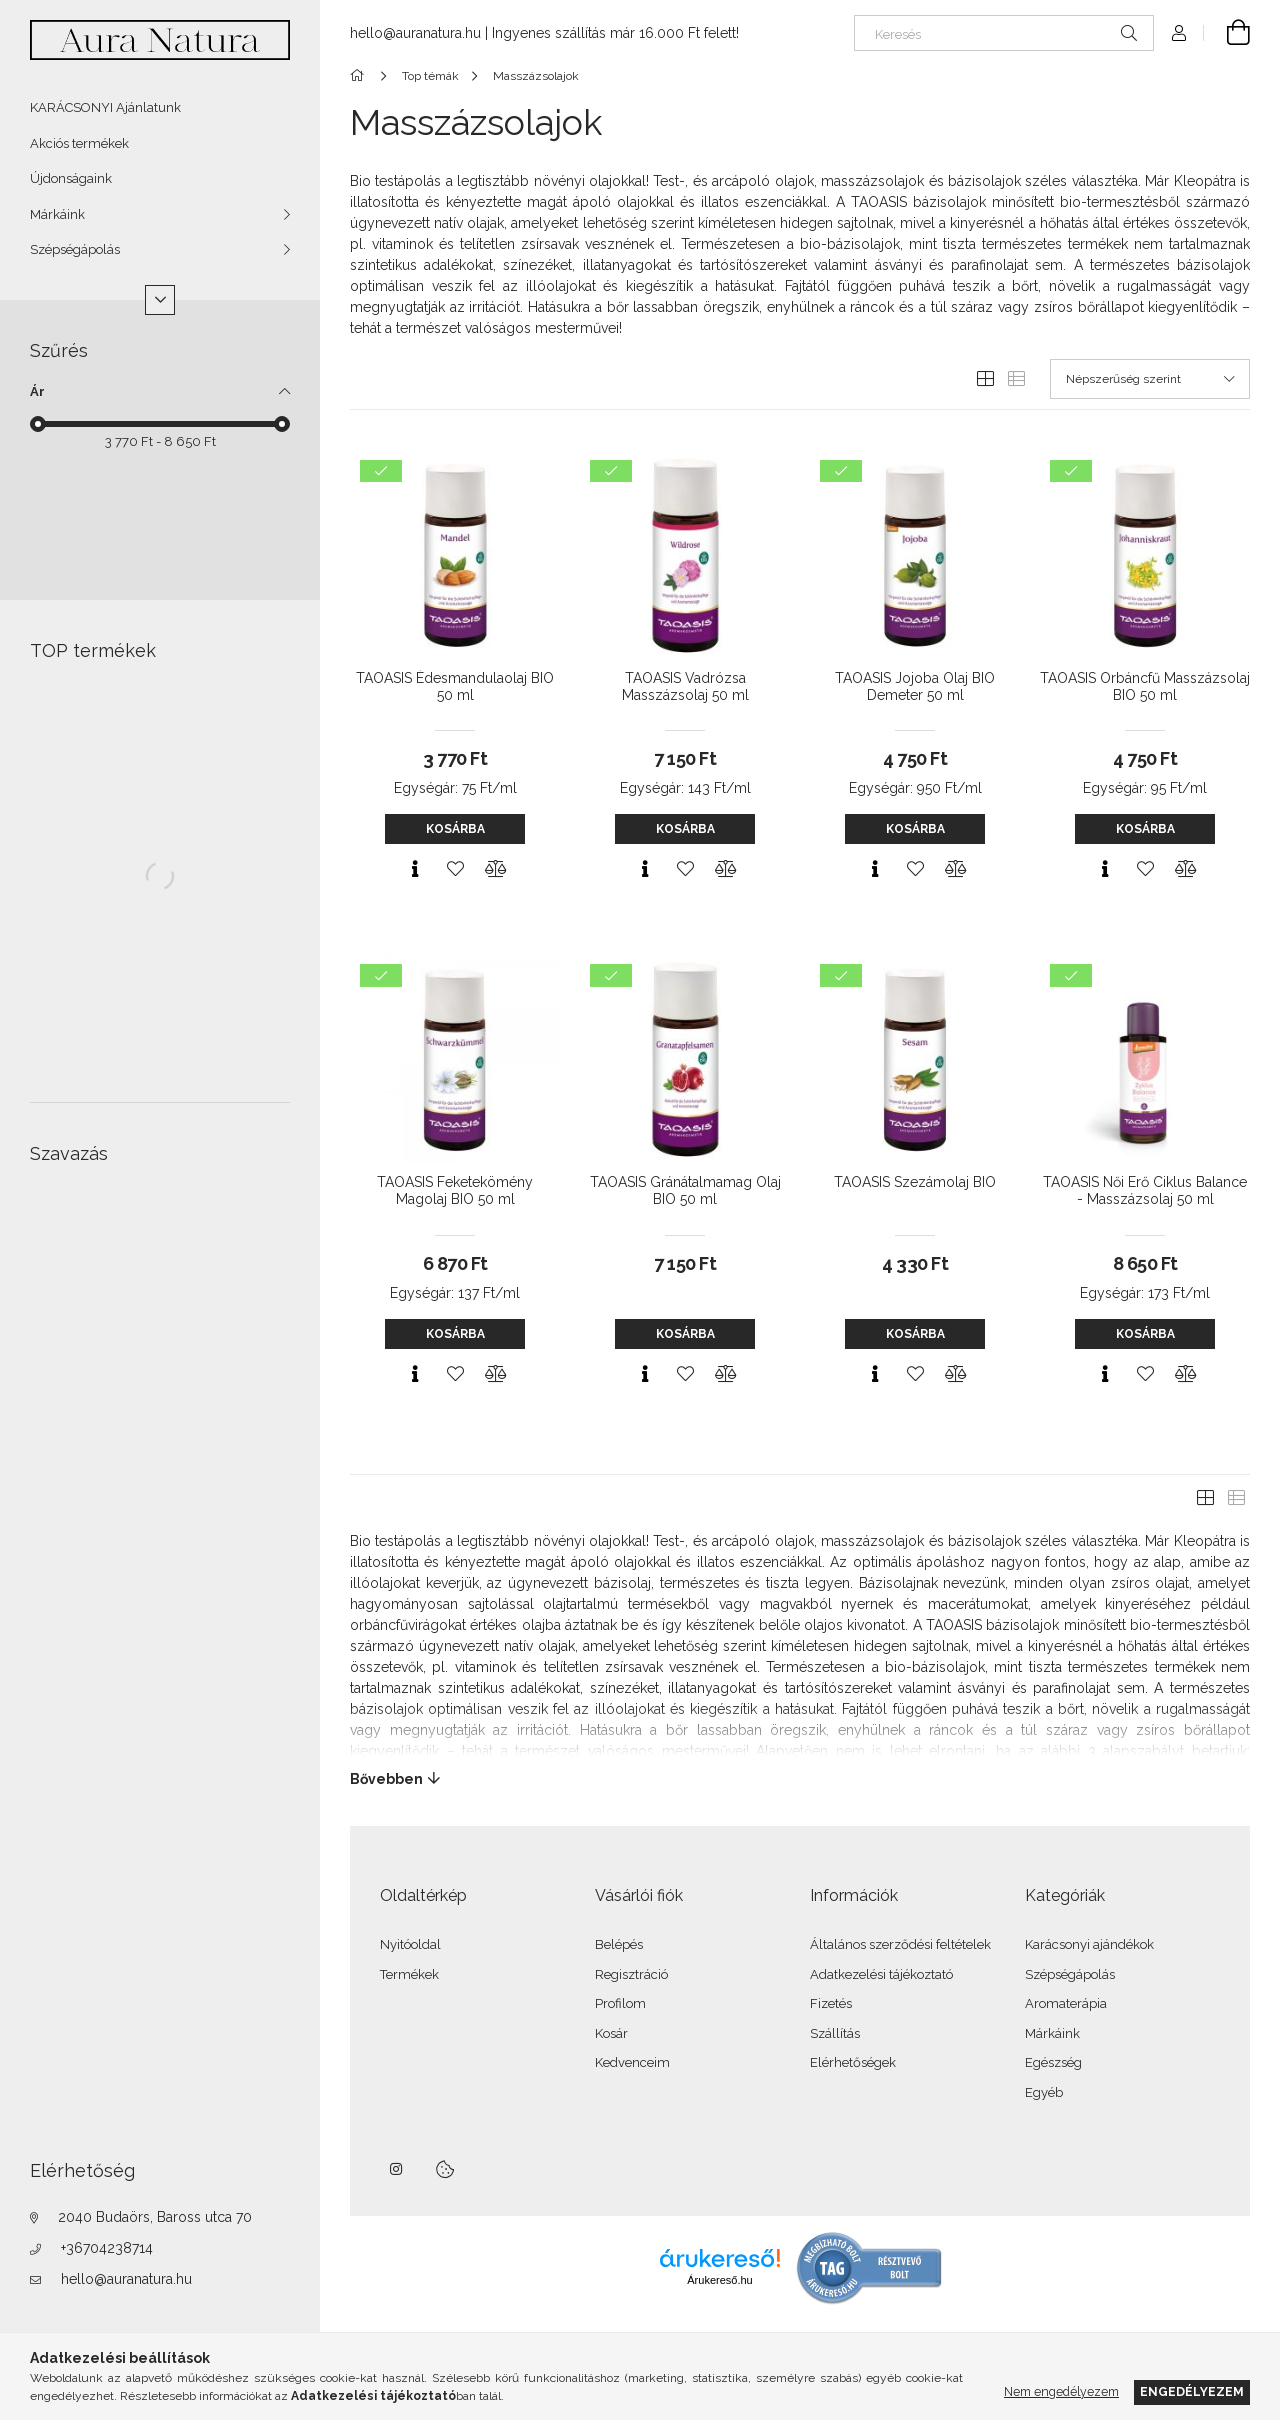 The image size is (1280, 2420). I want to click on [Több], so click(160, 300).